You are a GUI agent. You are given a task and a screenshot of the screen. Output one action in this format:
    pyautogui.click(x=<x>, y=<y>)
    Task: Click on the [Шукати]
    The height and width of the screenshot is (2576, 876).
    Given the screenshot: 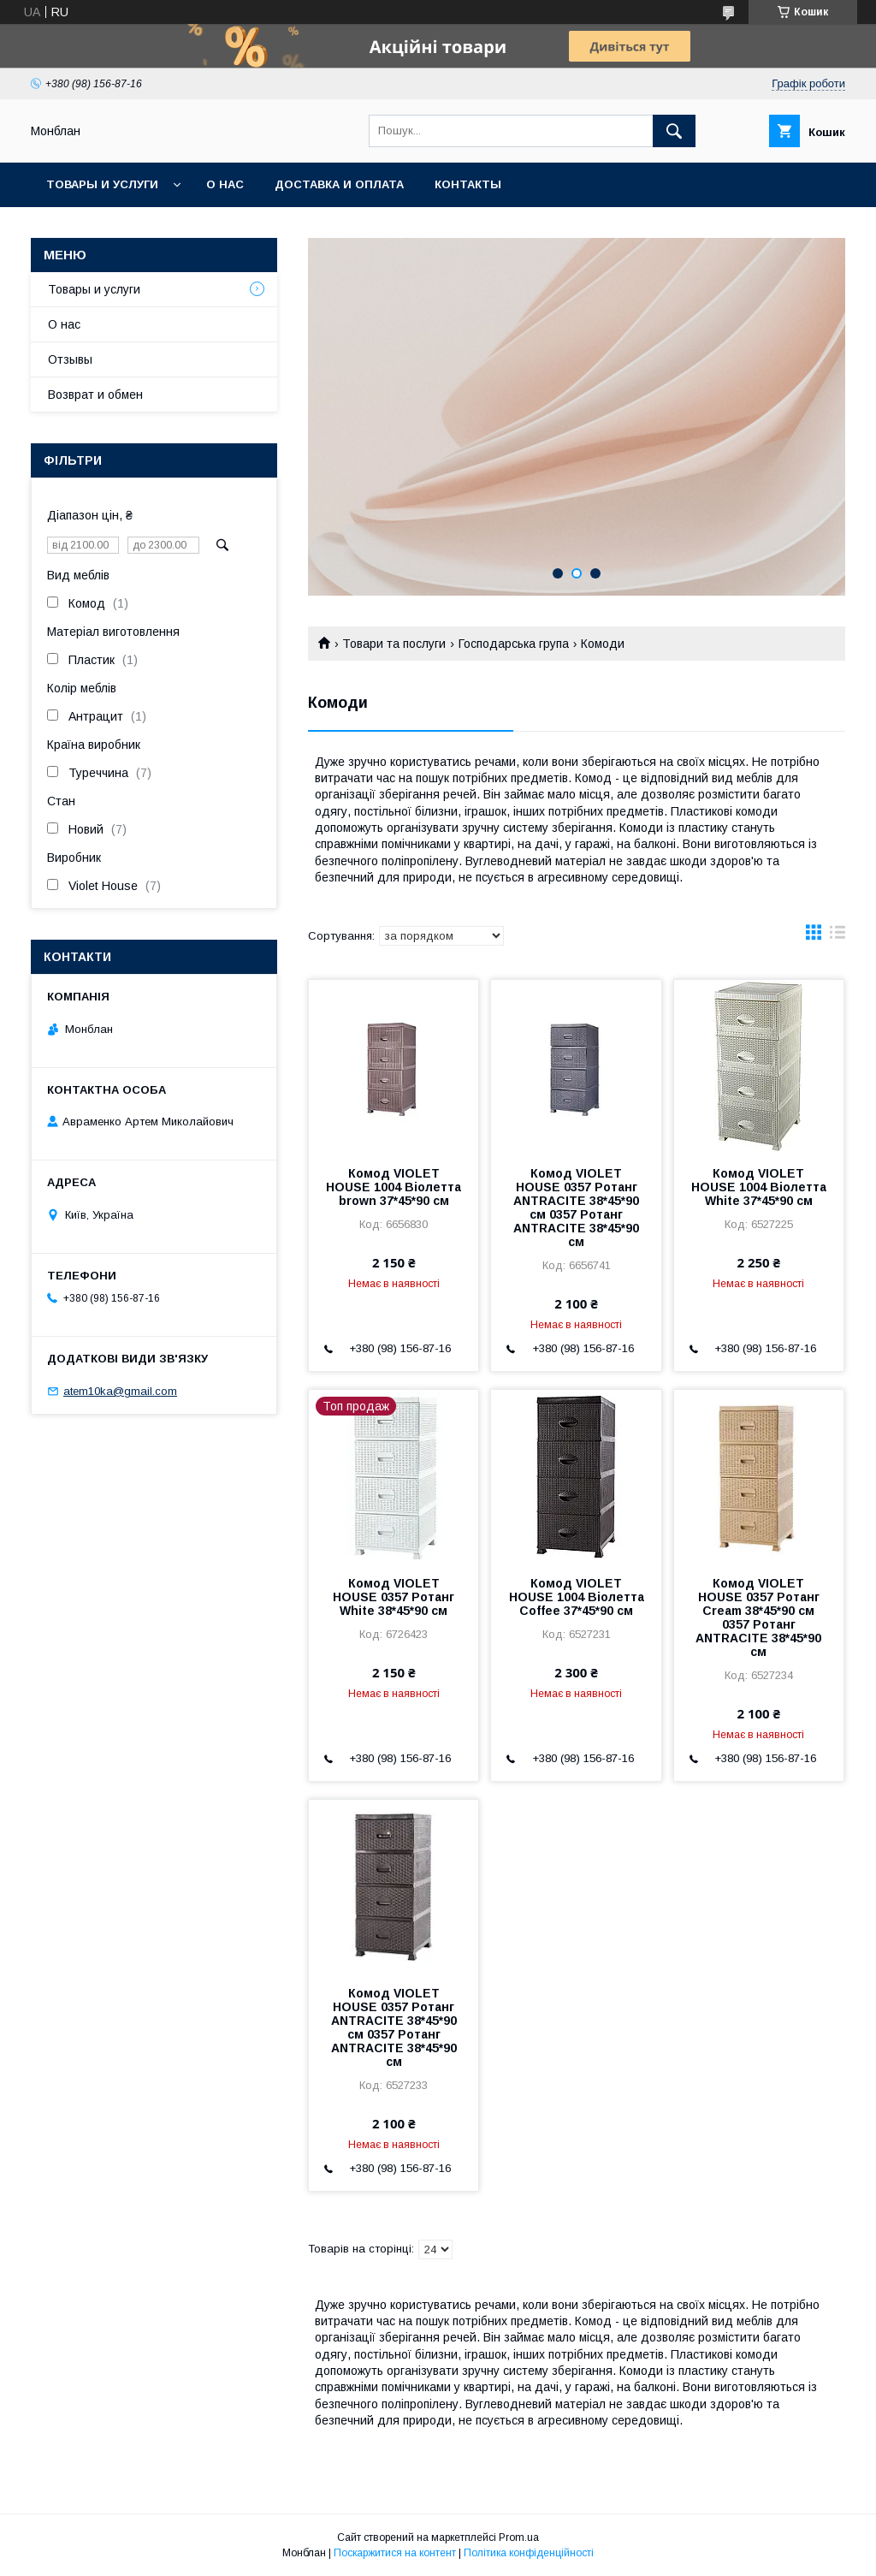 What is the action you would take?
    pyautogui.click(x=674, y=131)
    